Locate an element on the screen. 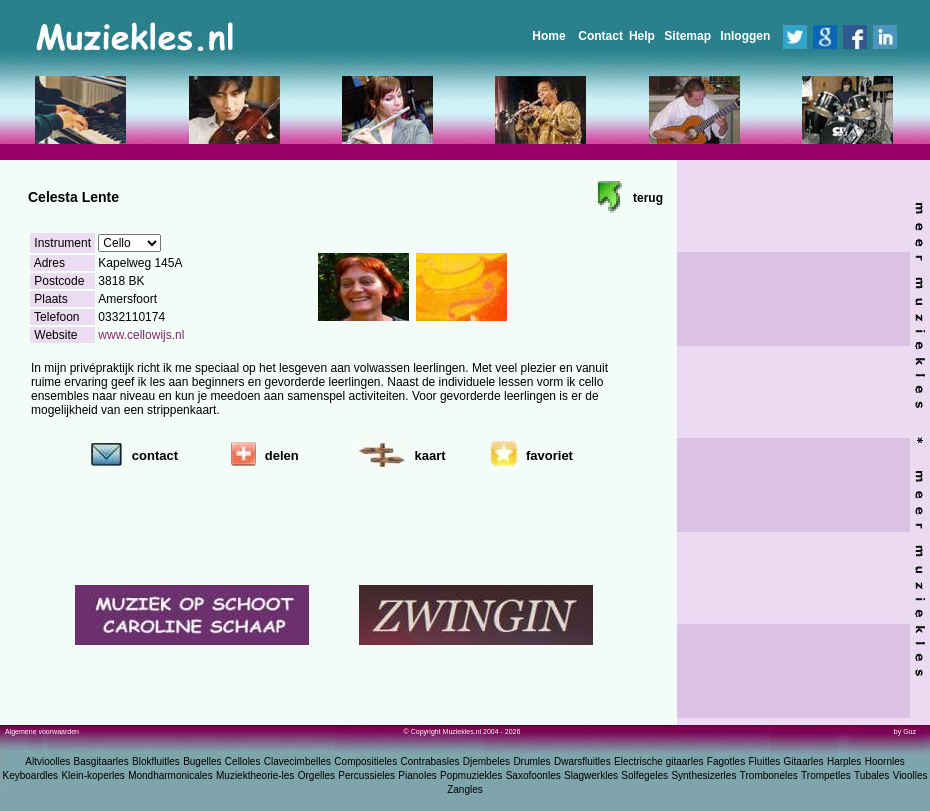  Mondharmonicales is located at coordinates (170, 775).